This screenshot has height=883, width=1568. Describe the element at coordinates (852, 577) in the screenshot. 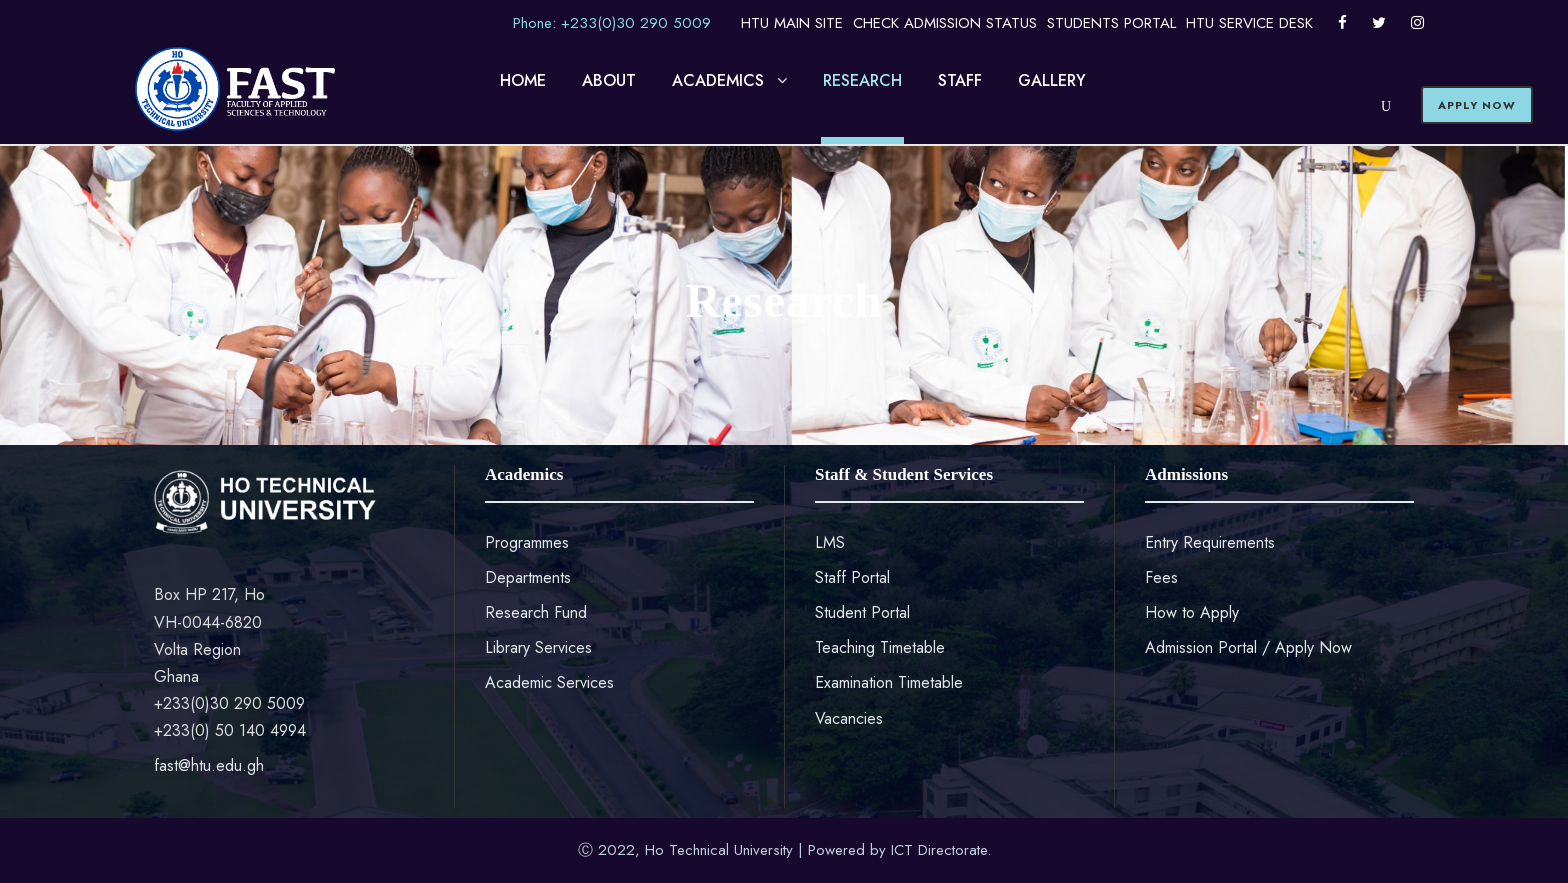

I see `Staff Portal` at that location.